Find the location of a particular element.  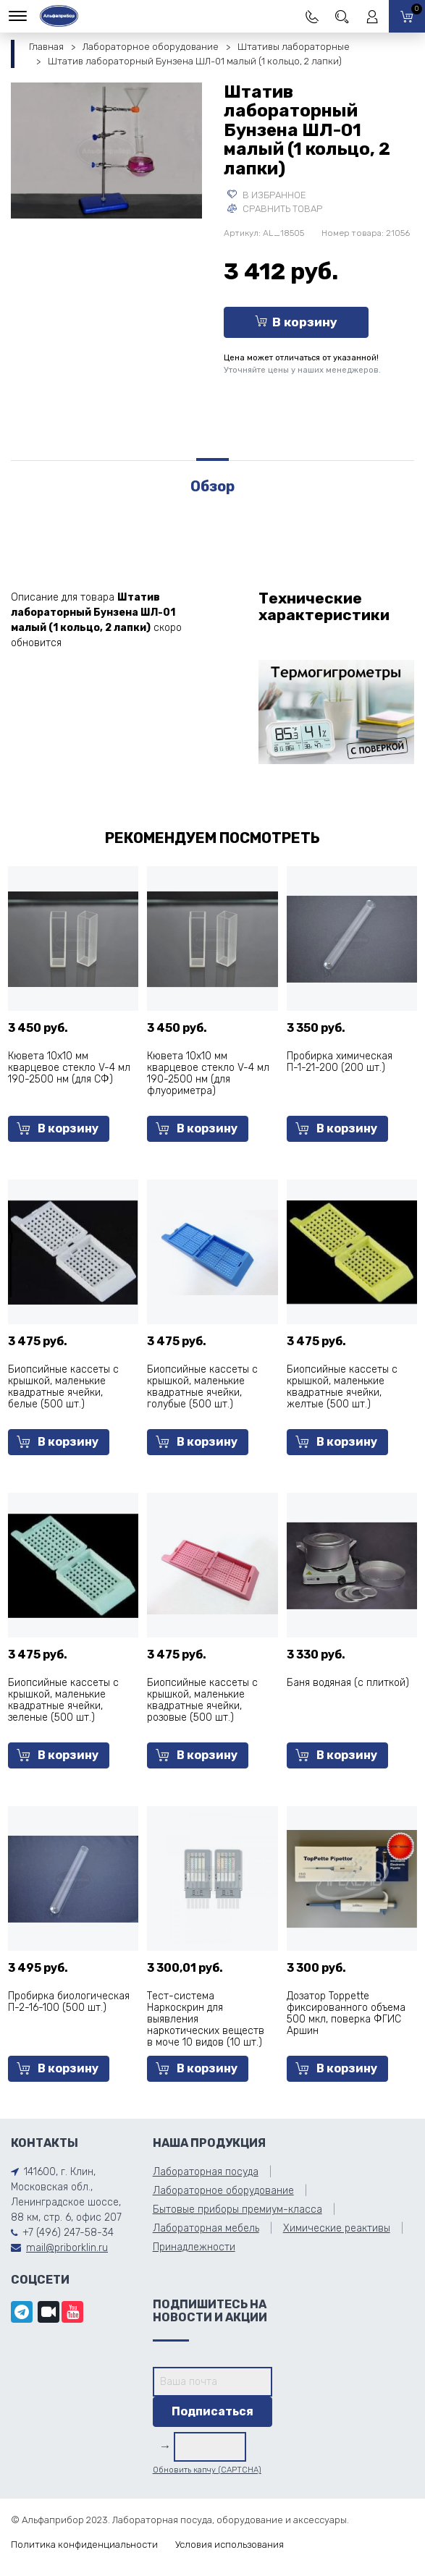

Лабораторная посуда is located at coordinates (205, 2172).